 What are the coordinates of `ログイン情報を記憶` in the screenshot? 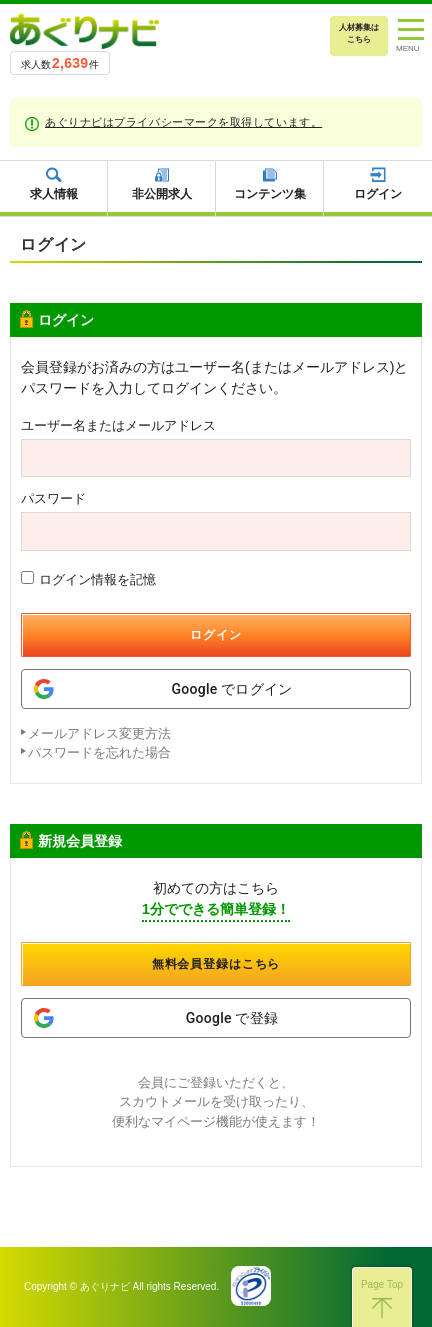 It's located at (88, 579).